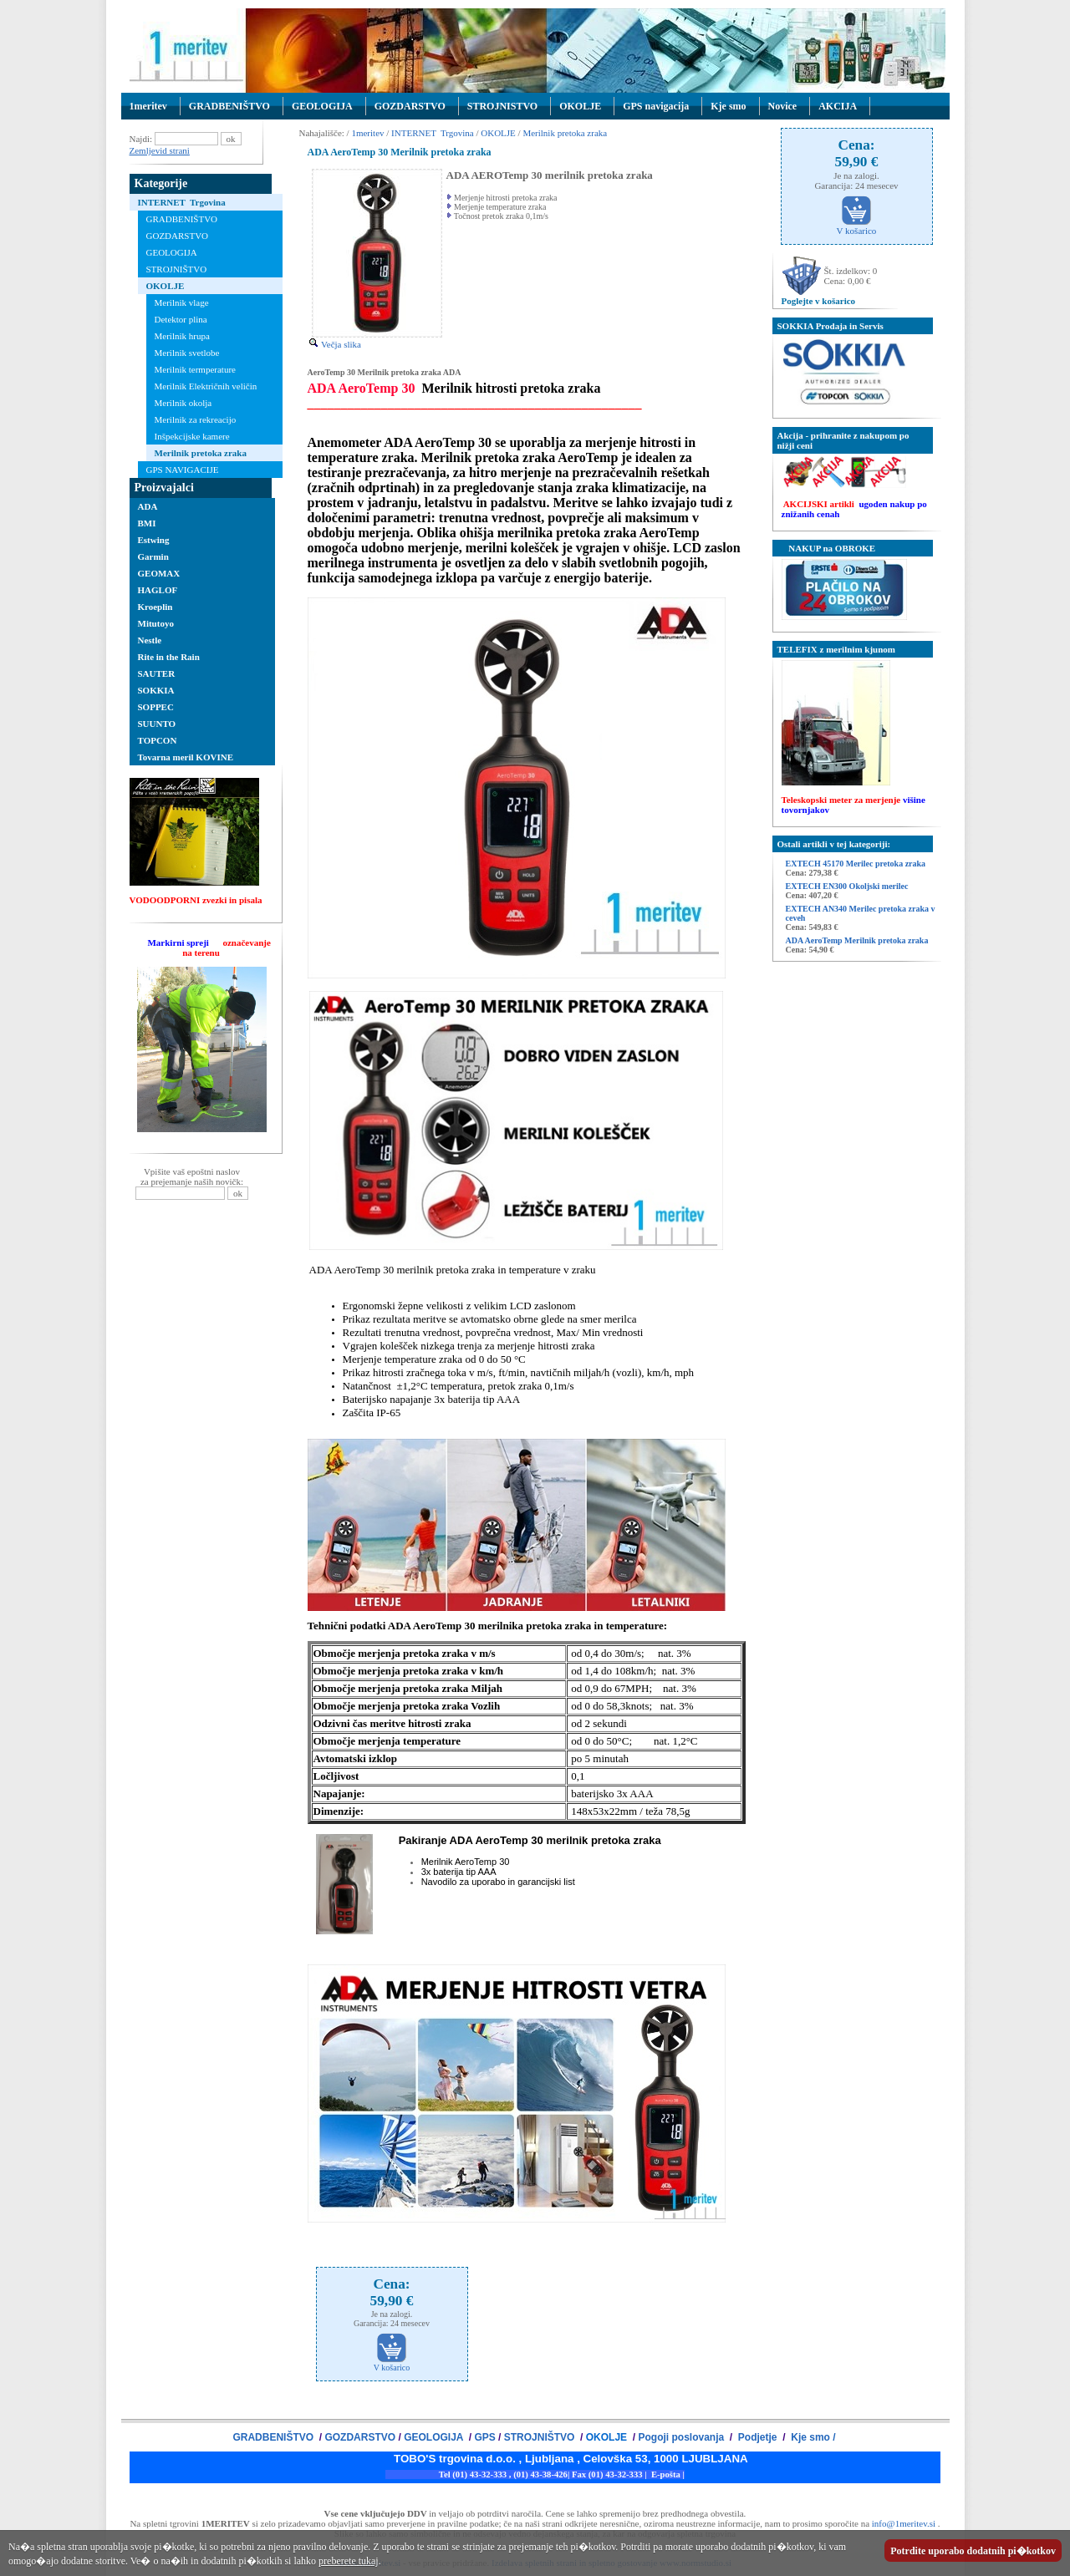 This screenshot has width=1070, height=2576. I want to click on Garmin, so click(153, 556).